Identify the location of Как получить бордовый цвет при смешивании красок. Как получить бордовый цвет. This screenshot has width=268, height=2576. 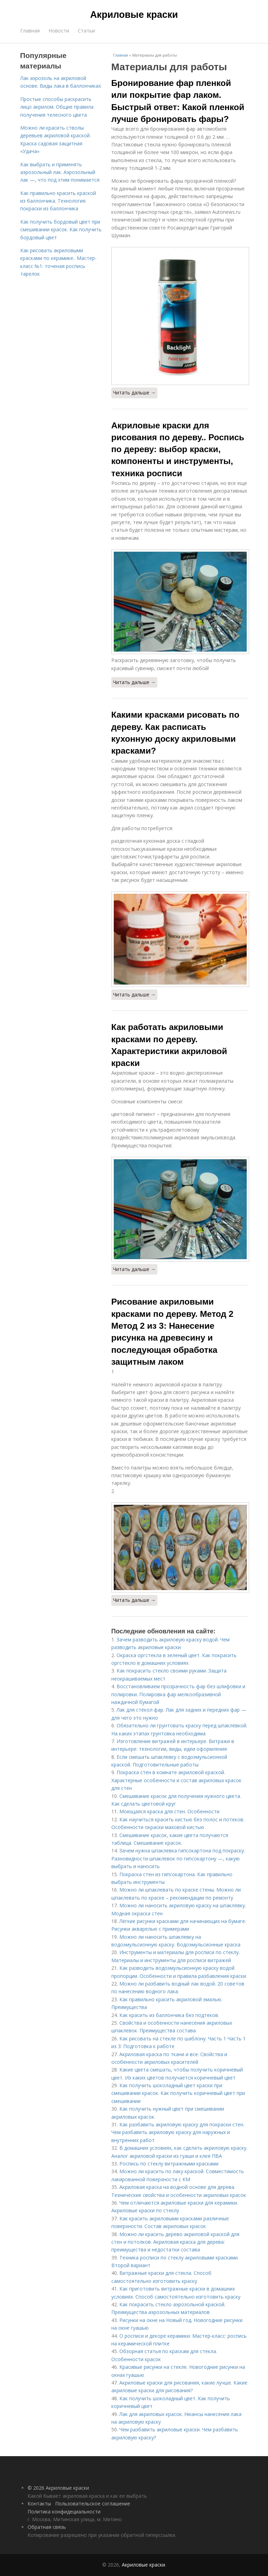
(61, 229).